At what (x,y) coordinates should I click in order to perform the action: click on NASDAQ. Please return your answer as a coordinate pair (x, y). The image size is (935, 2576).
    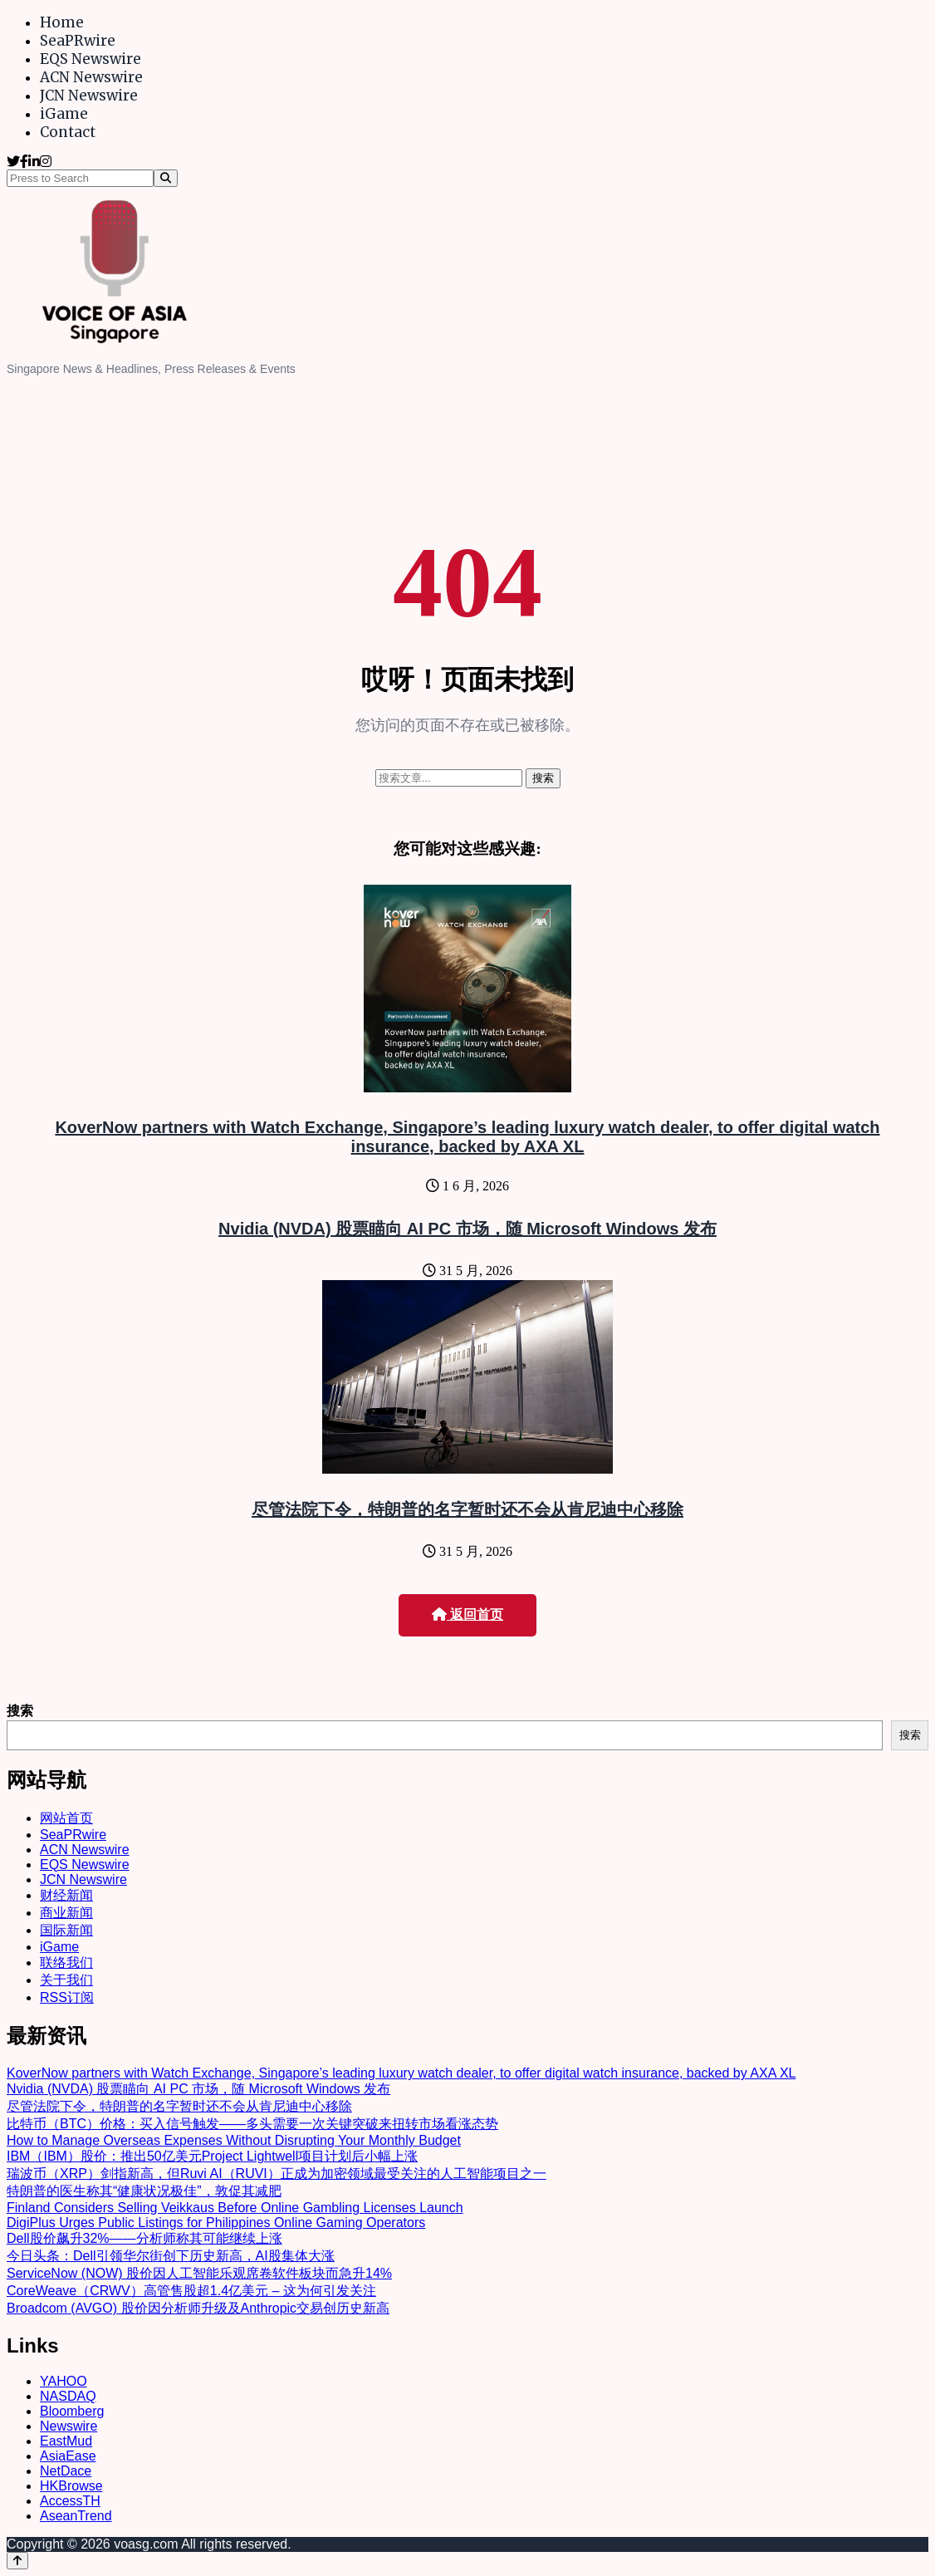
    Looking at the image, I should click on (68, 2396).